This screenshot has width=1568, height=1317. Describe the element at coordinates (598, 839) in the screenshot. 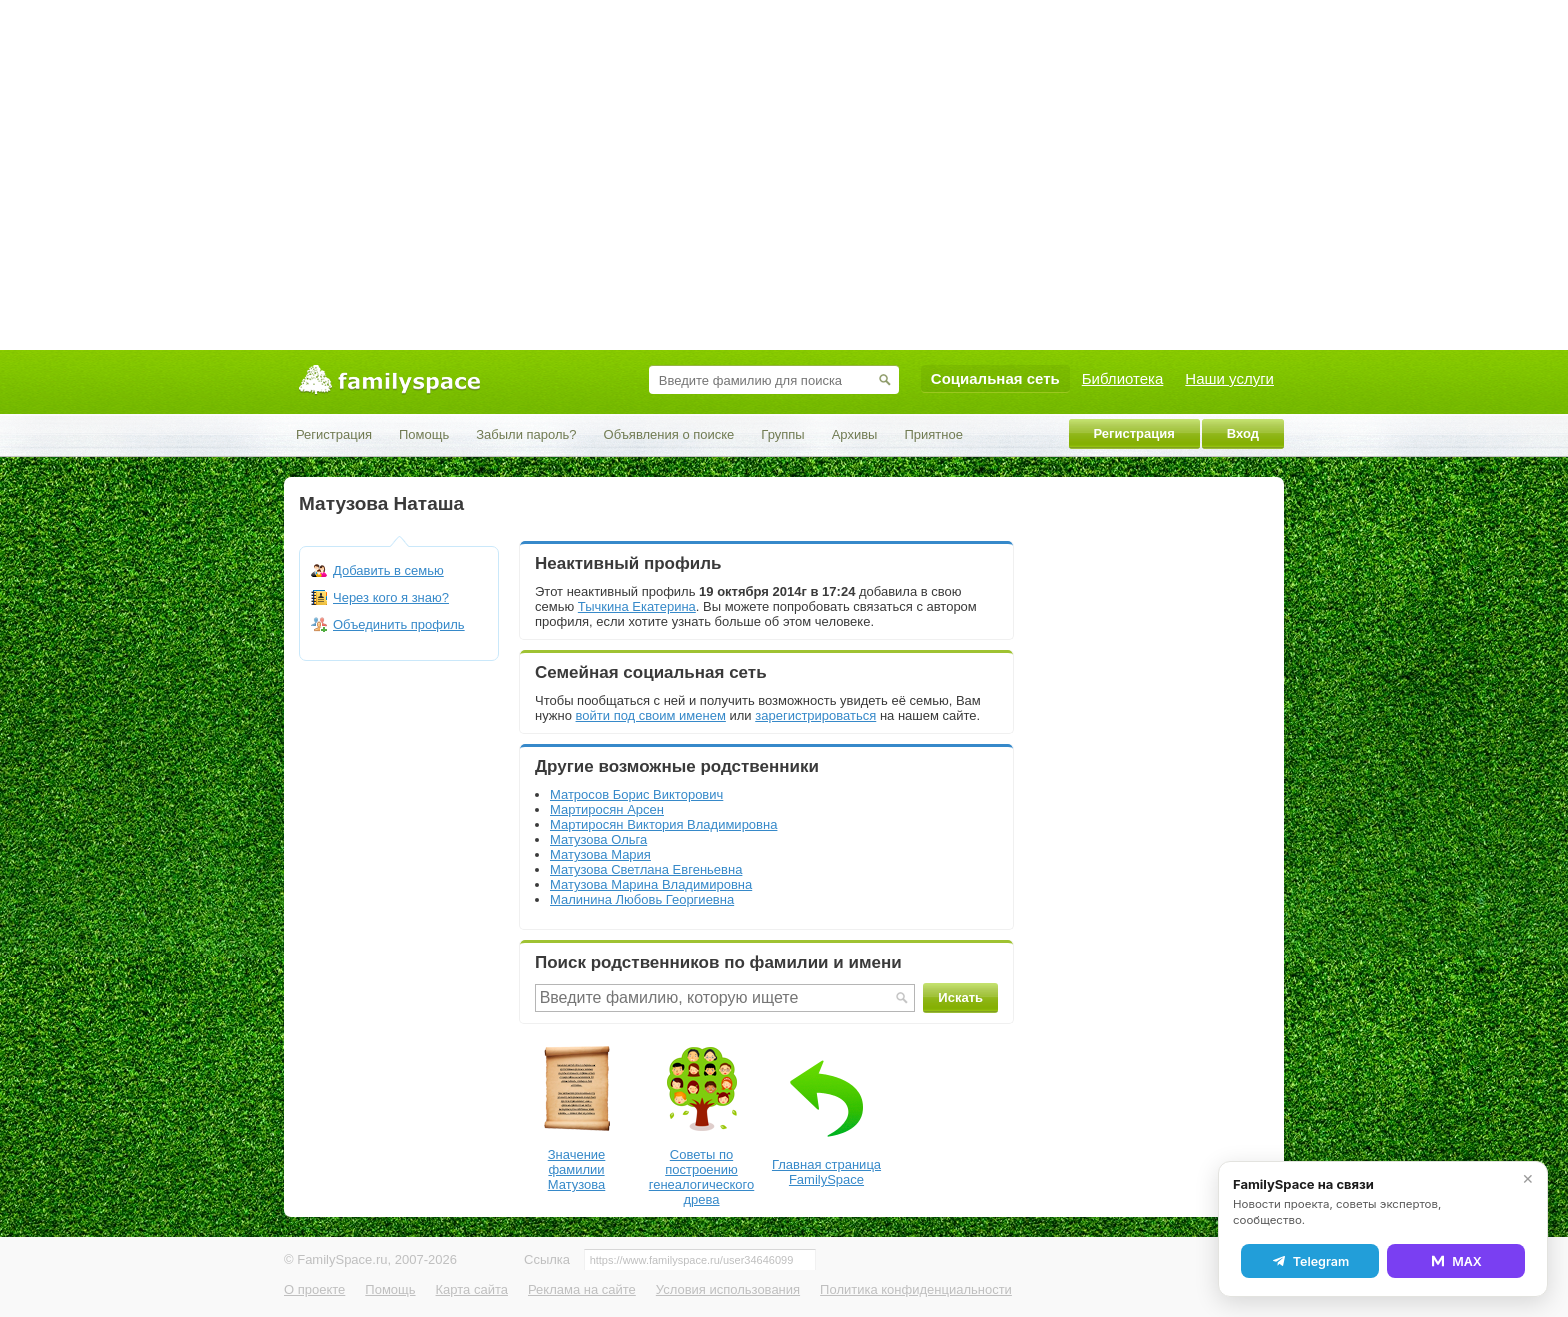

I see `Матузова Ольга` at that location.